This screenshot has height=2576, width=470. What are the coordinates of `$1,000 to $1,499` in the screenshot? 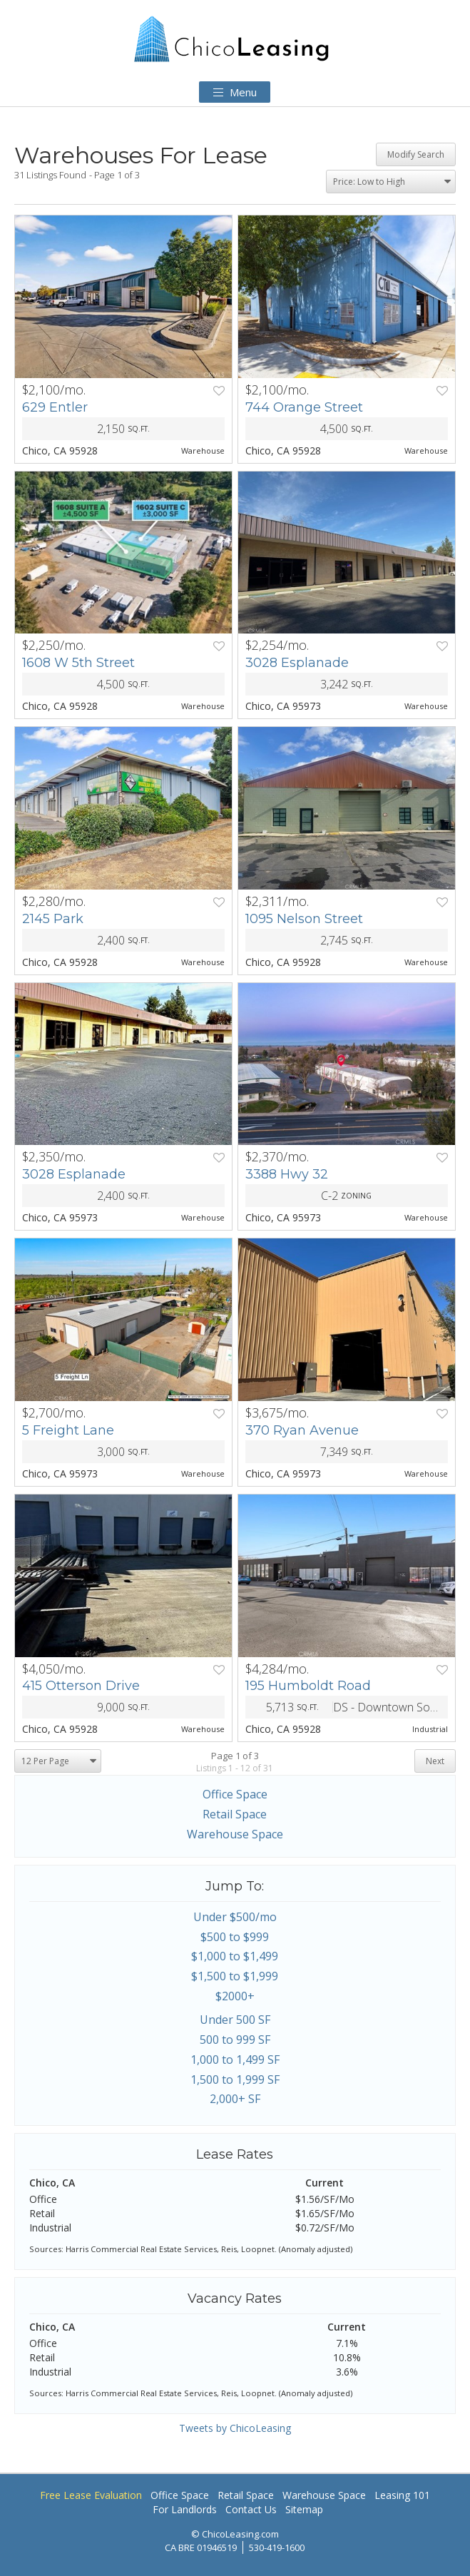 It's located at (234, 1956).